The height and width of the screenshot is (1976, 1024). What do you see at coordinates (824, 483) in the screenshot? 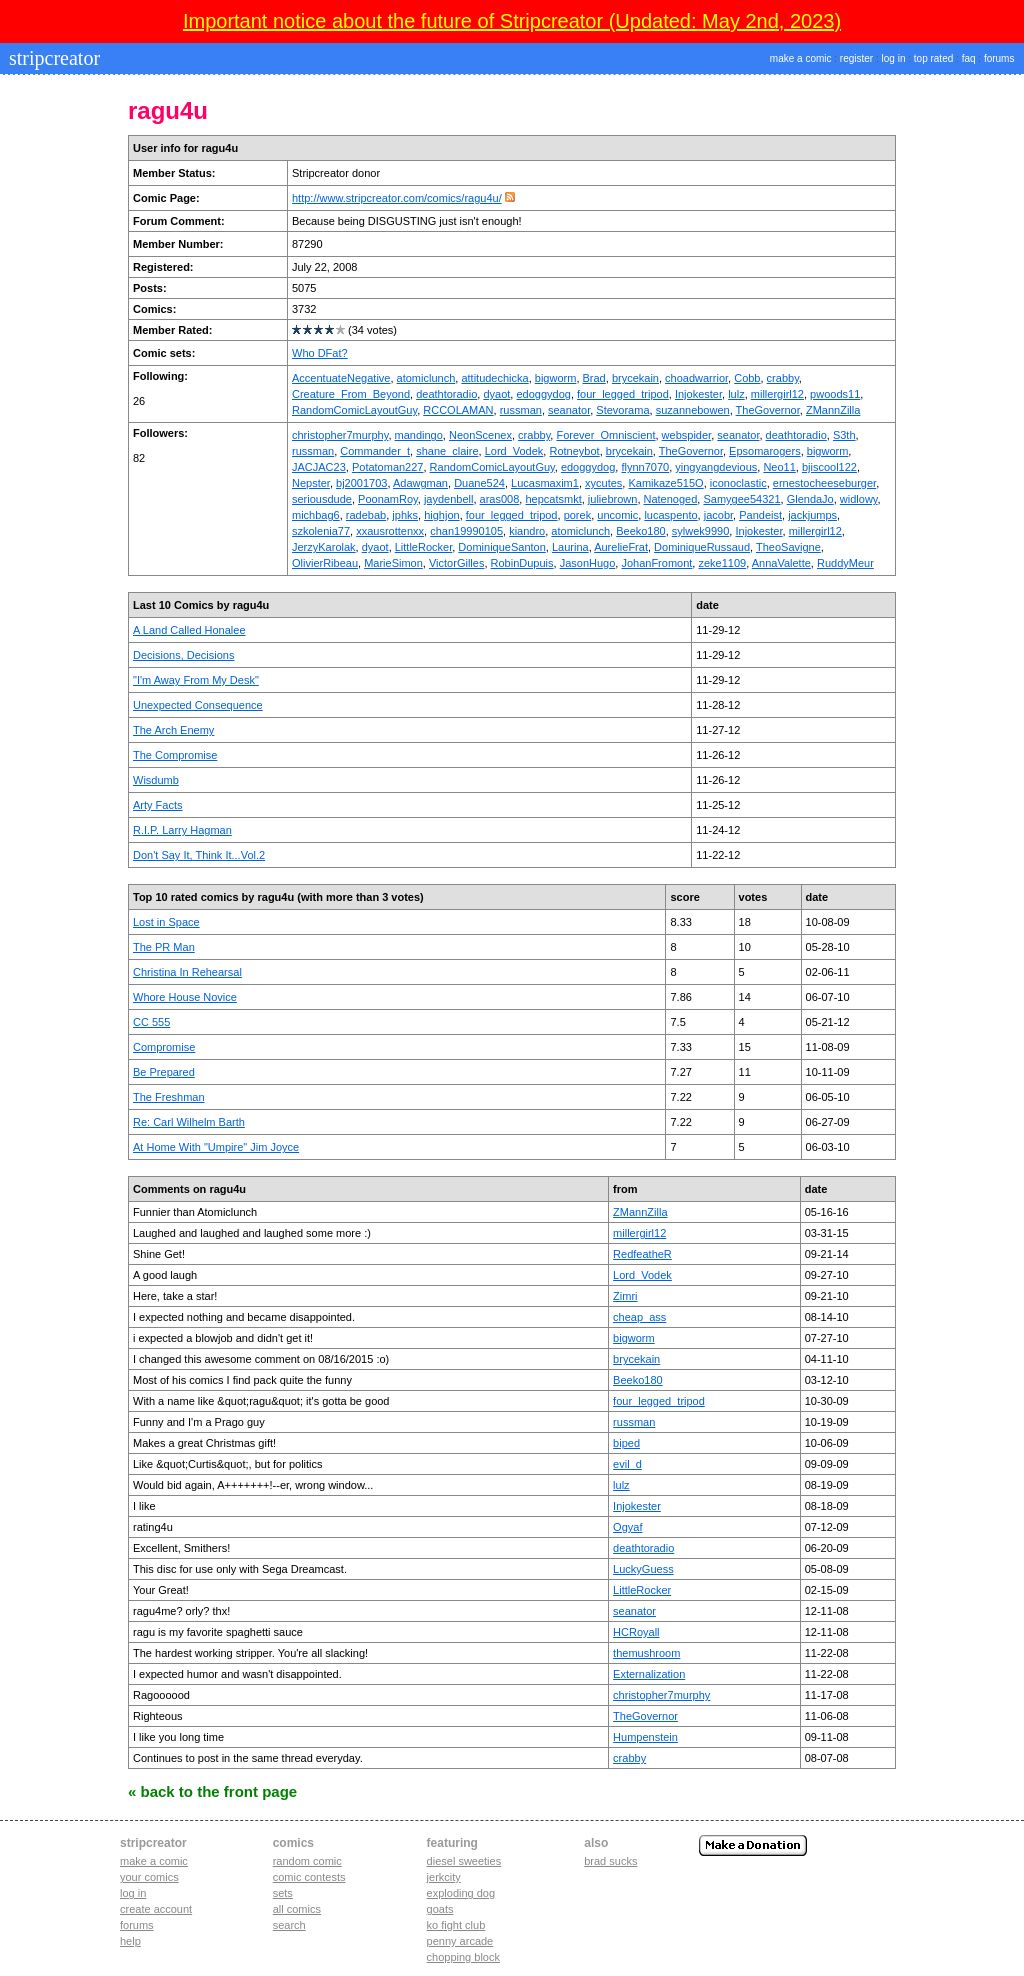
I see `ernestocheeseburger` at bounding box center [824, 483].